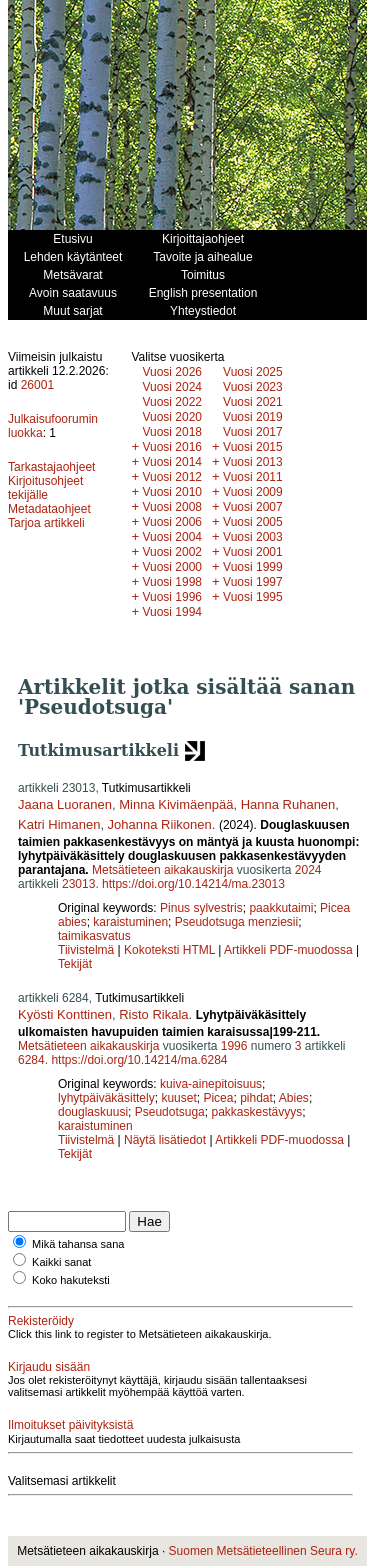 The height and width of the screenshot is (1566, 375). I want to click on Johanna Riikonen, so click(160, 824).